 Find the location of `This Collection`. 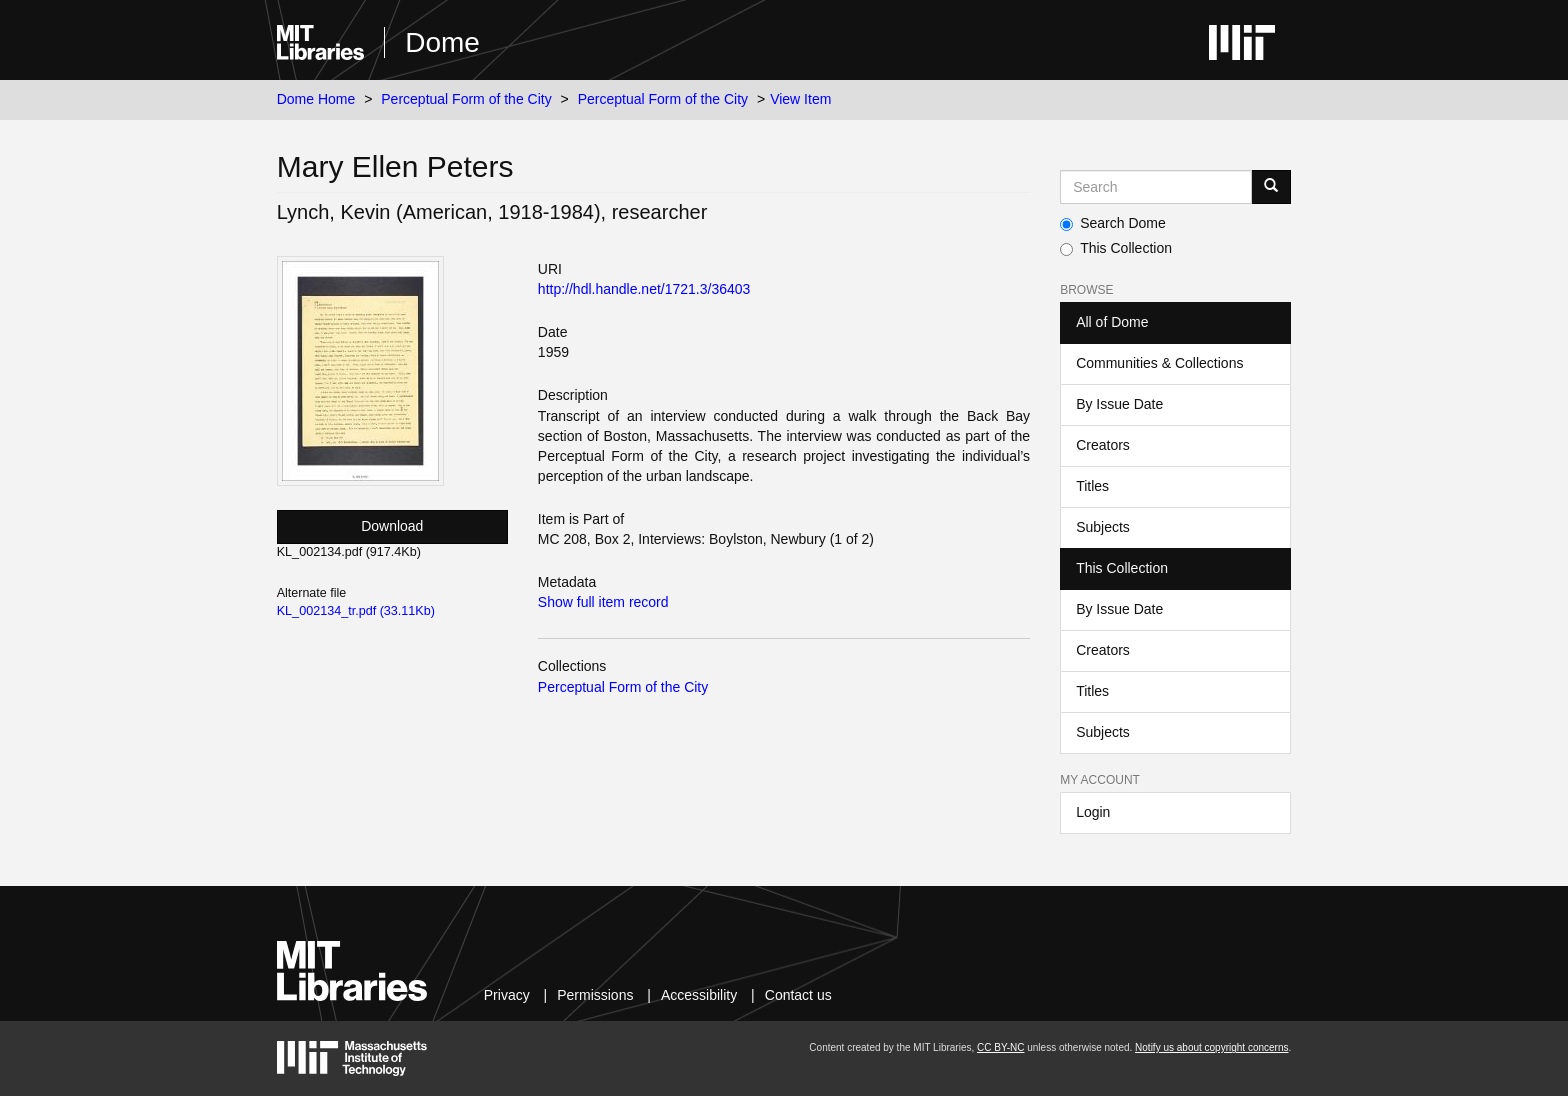

This Collection is located at coordinates (1116, 248).